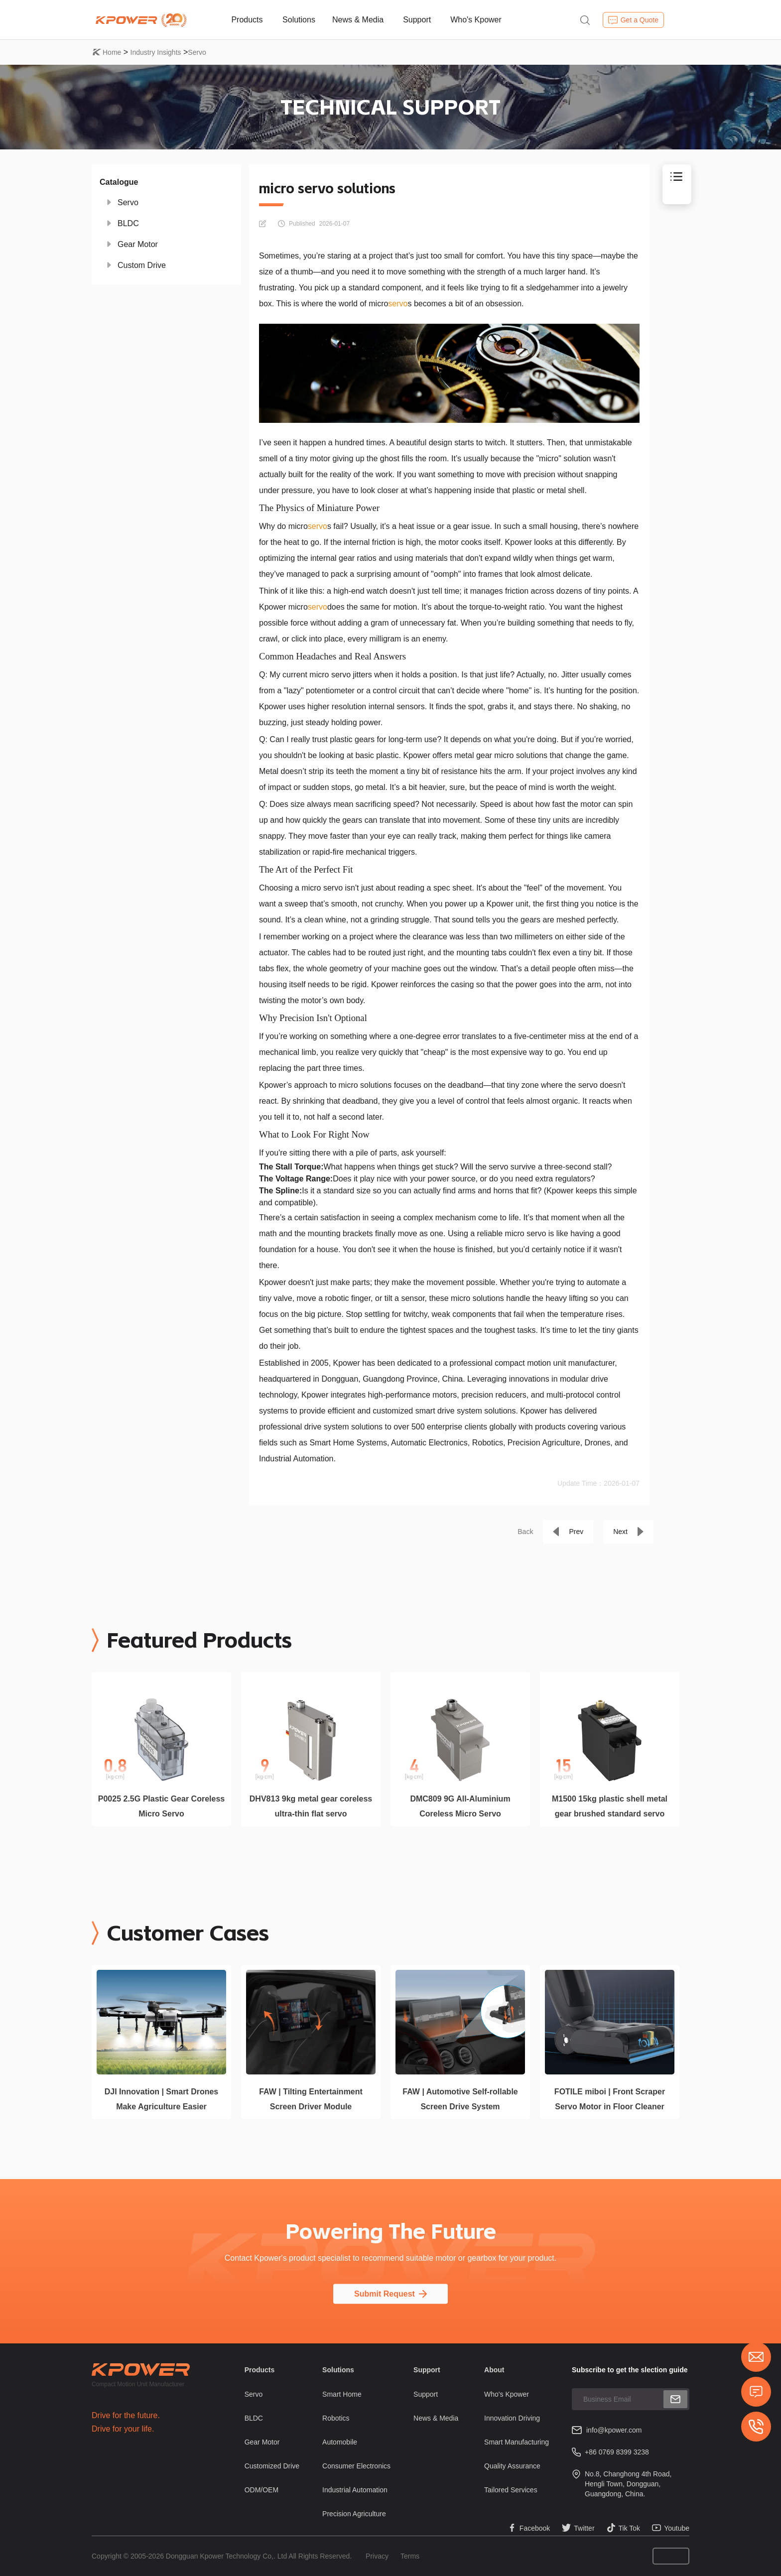 The height and width of the screenshot is (2576, 781). I want to click on Custom Drive, so click(142, 265).